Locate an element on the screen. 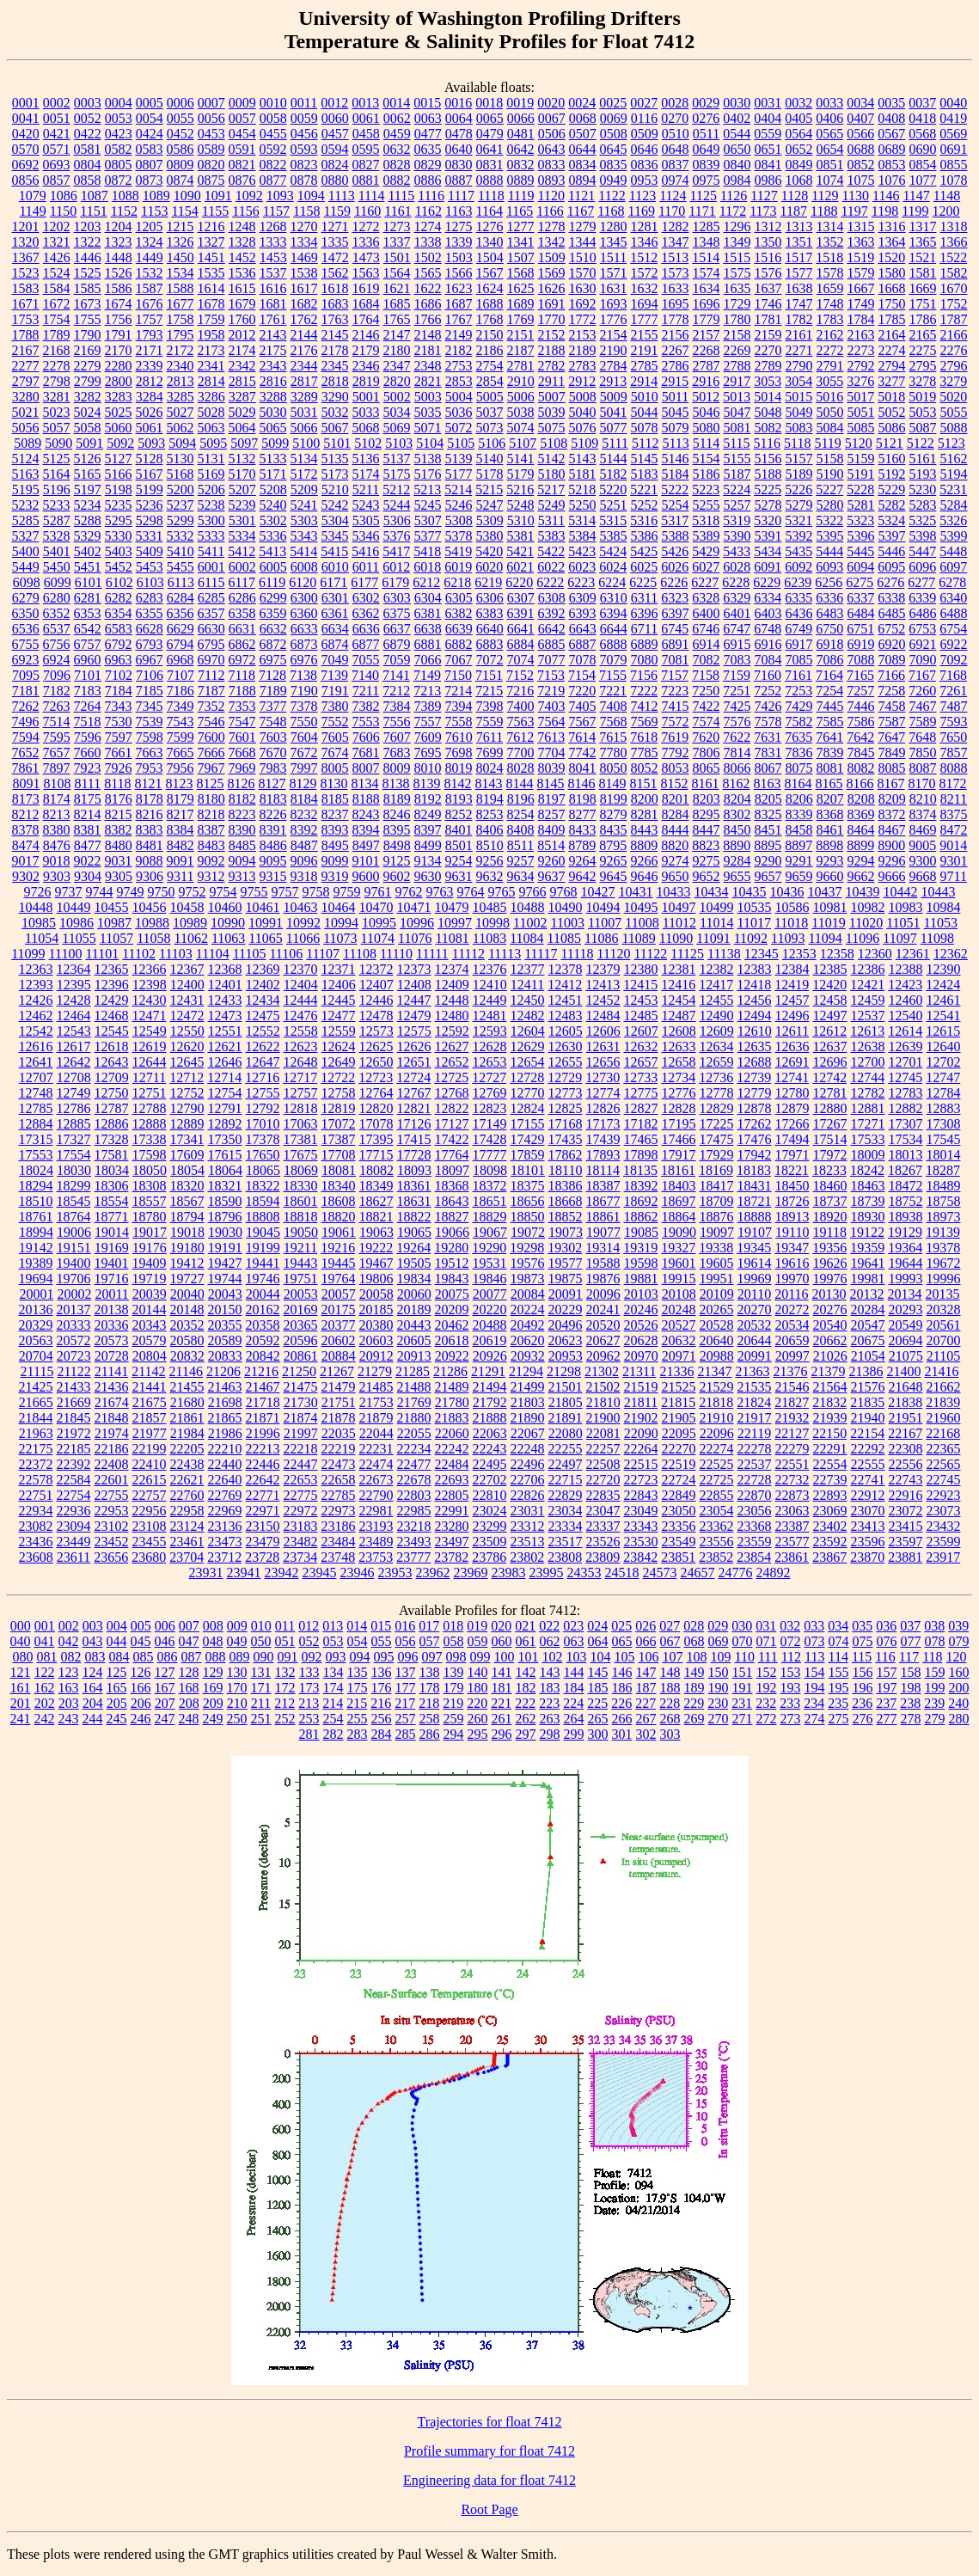 This screenshot has height=2576, width=979. 105 is located at coordinates (624, 1656).